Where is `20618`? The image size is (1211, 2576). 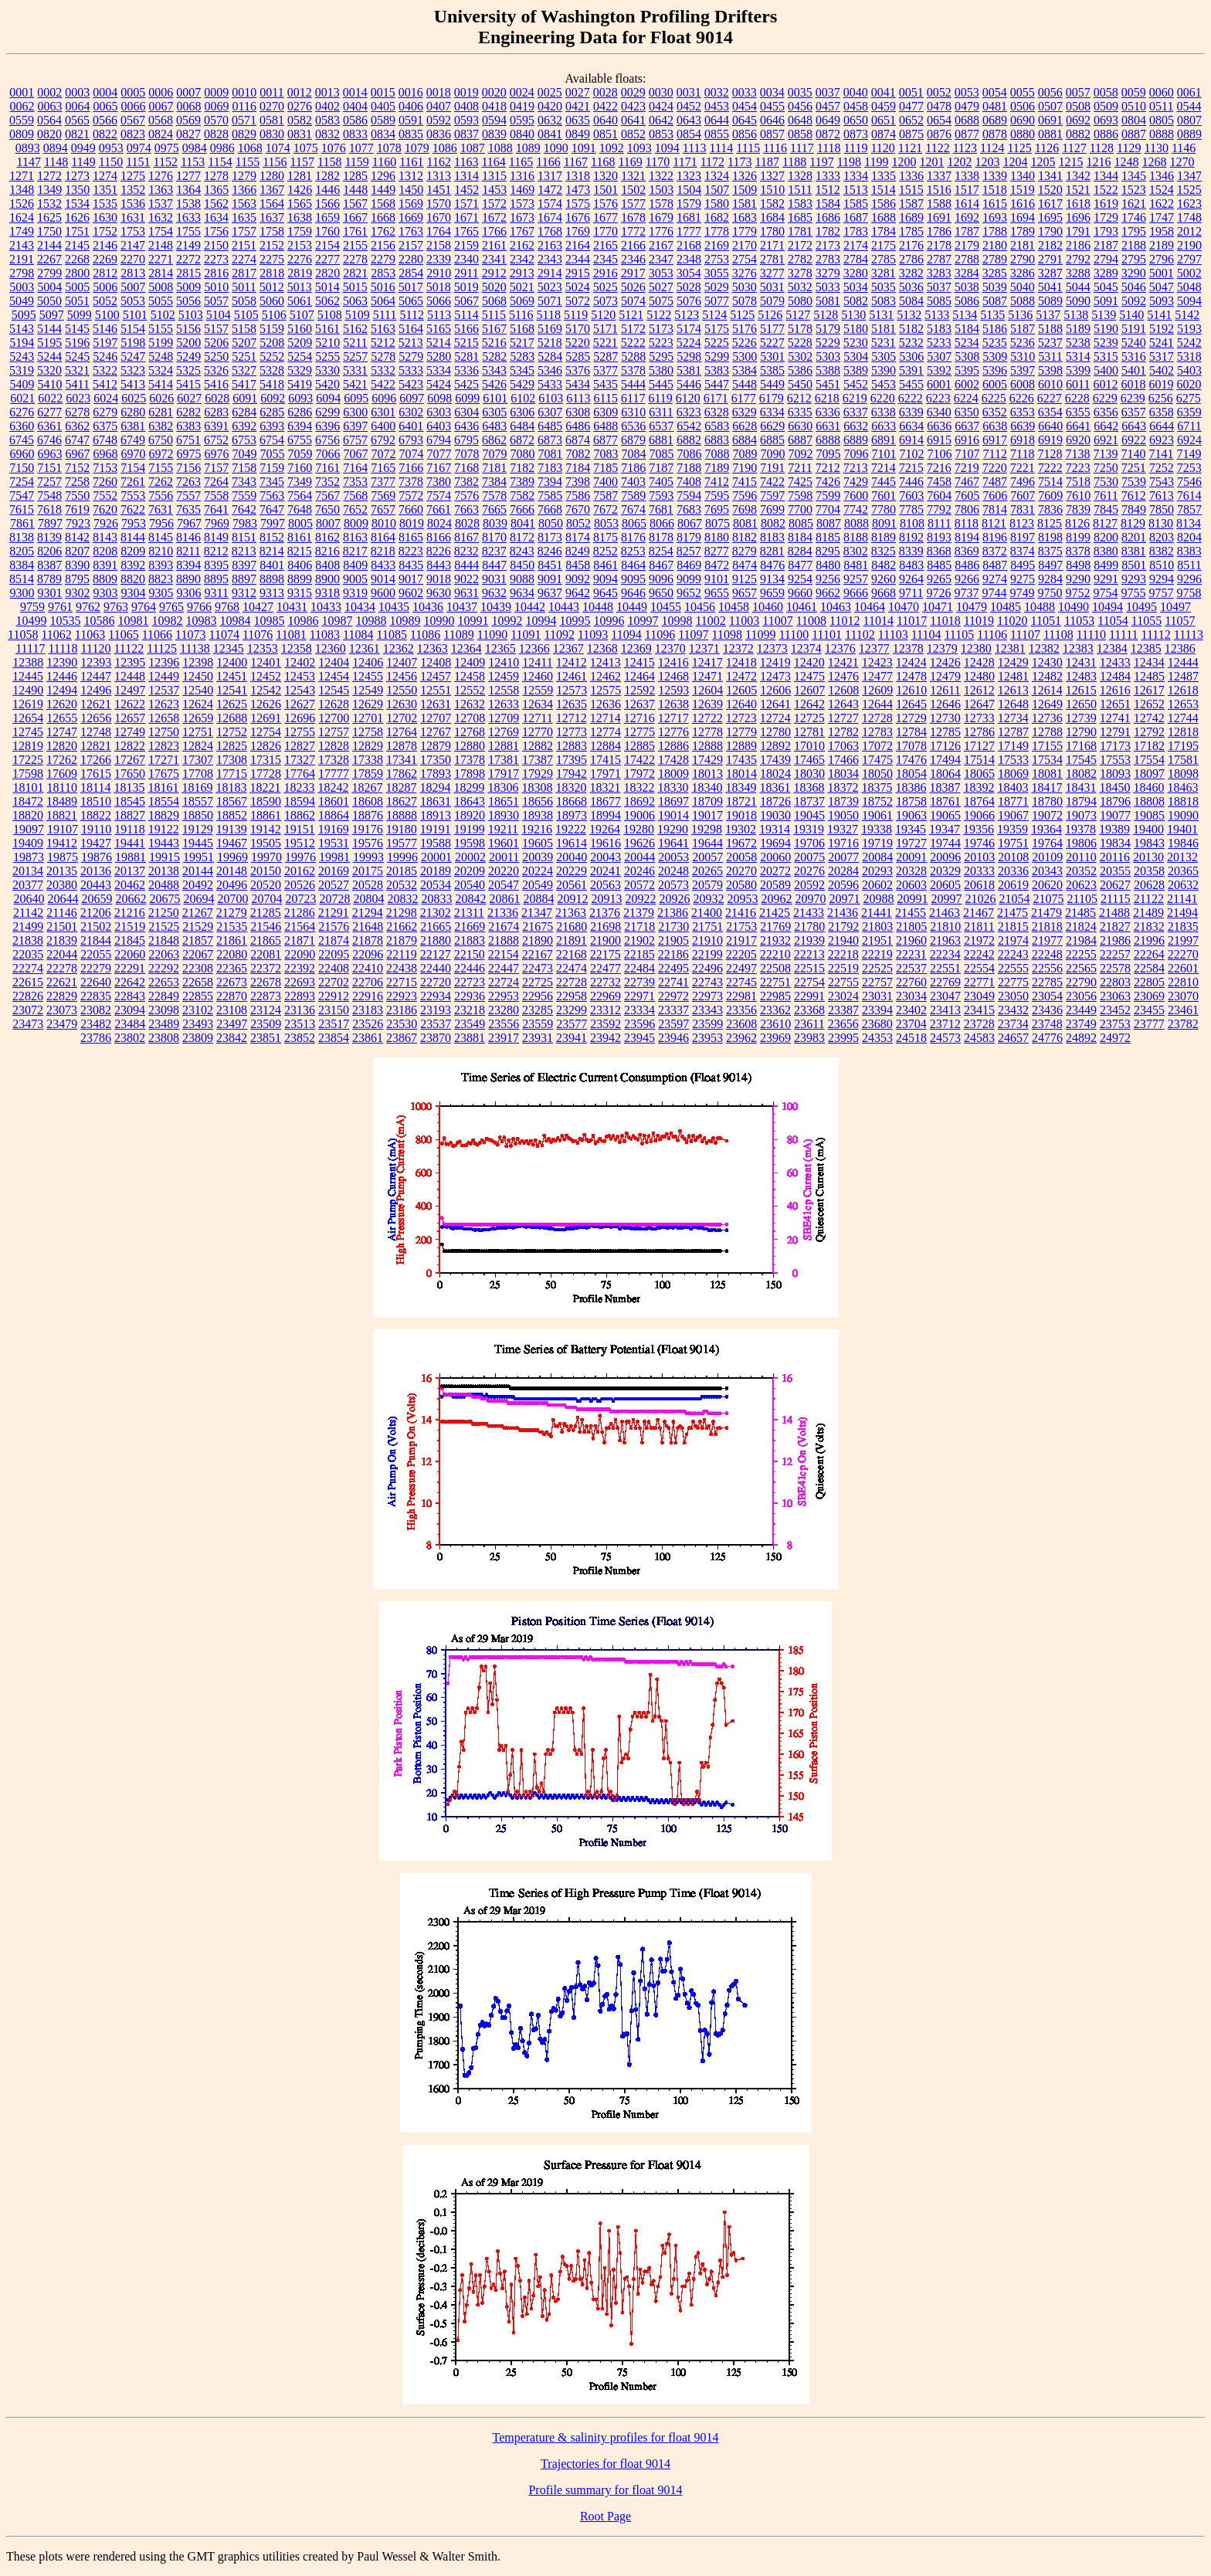 20618 is located at coordinates (979, 884).